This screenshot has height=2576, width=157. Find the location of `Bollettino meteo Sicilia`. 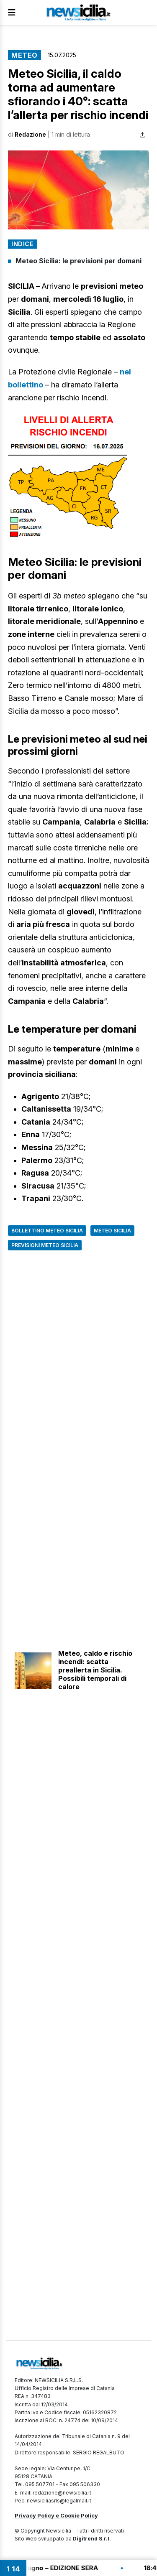

Bollettino meteo Sicilia is located at coordinates (47, 1230).